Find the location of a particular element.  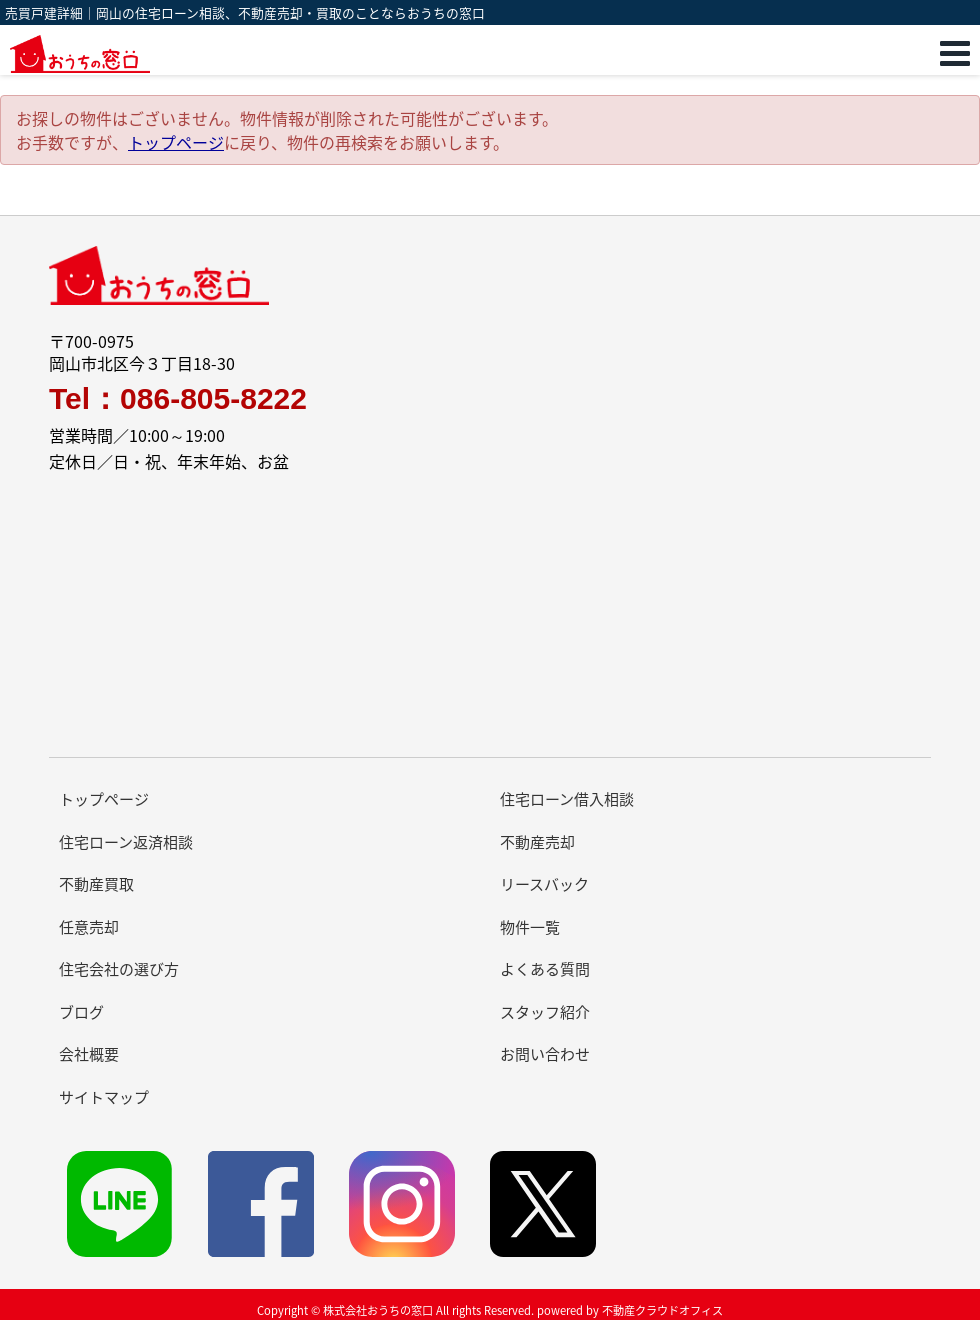

スタッフ紹介 is located at coordinates (545, 1012).